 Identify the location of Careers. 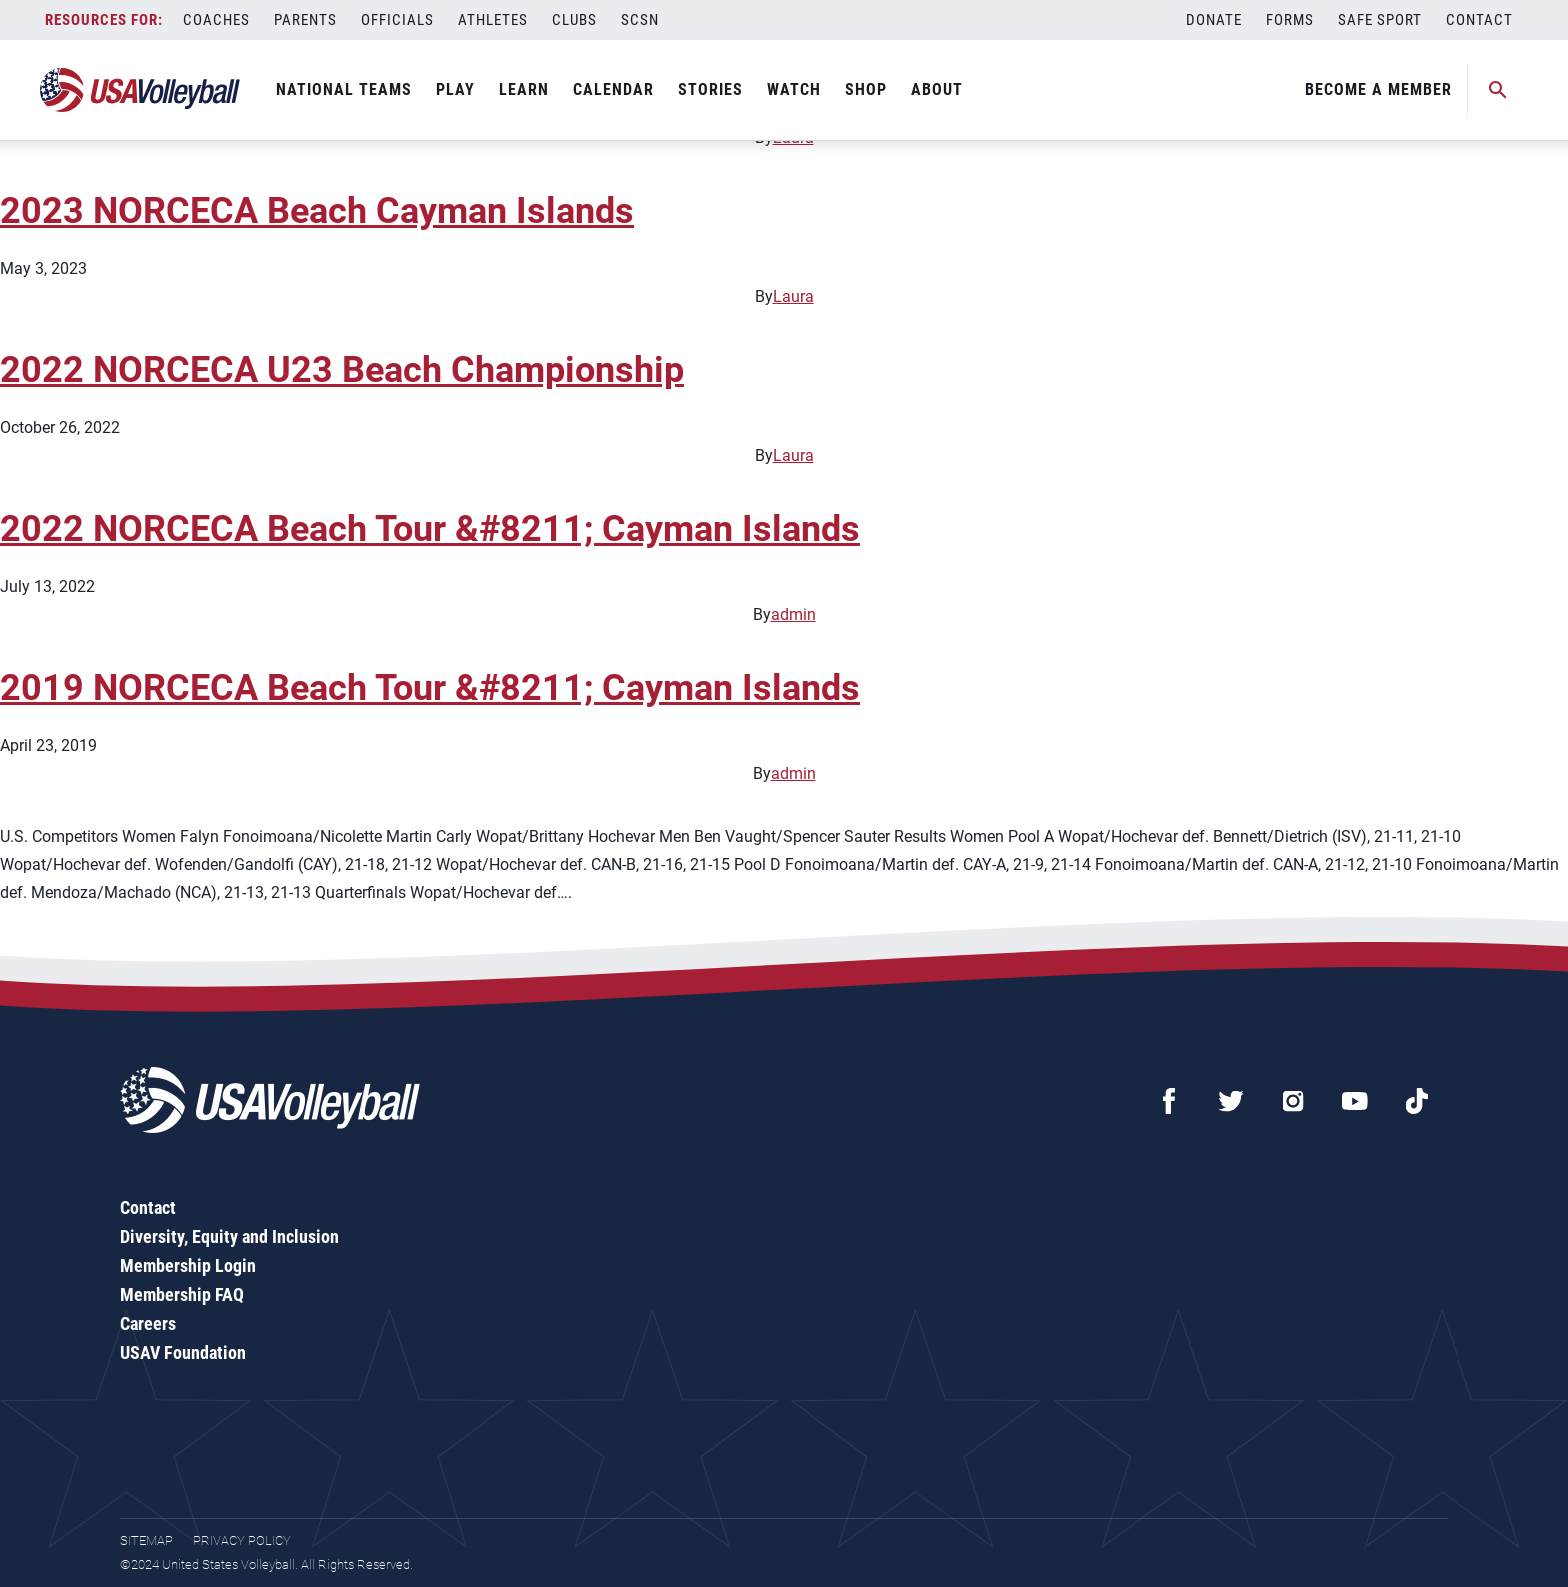
(148, 1323).